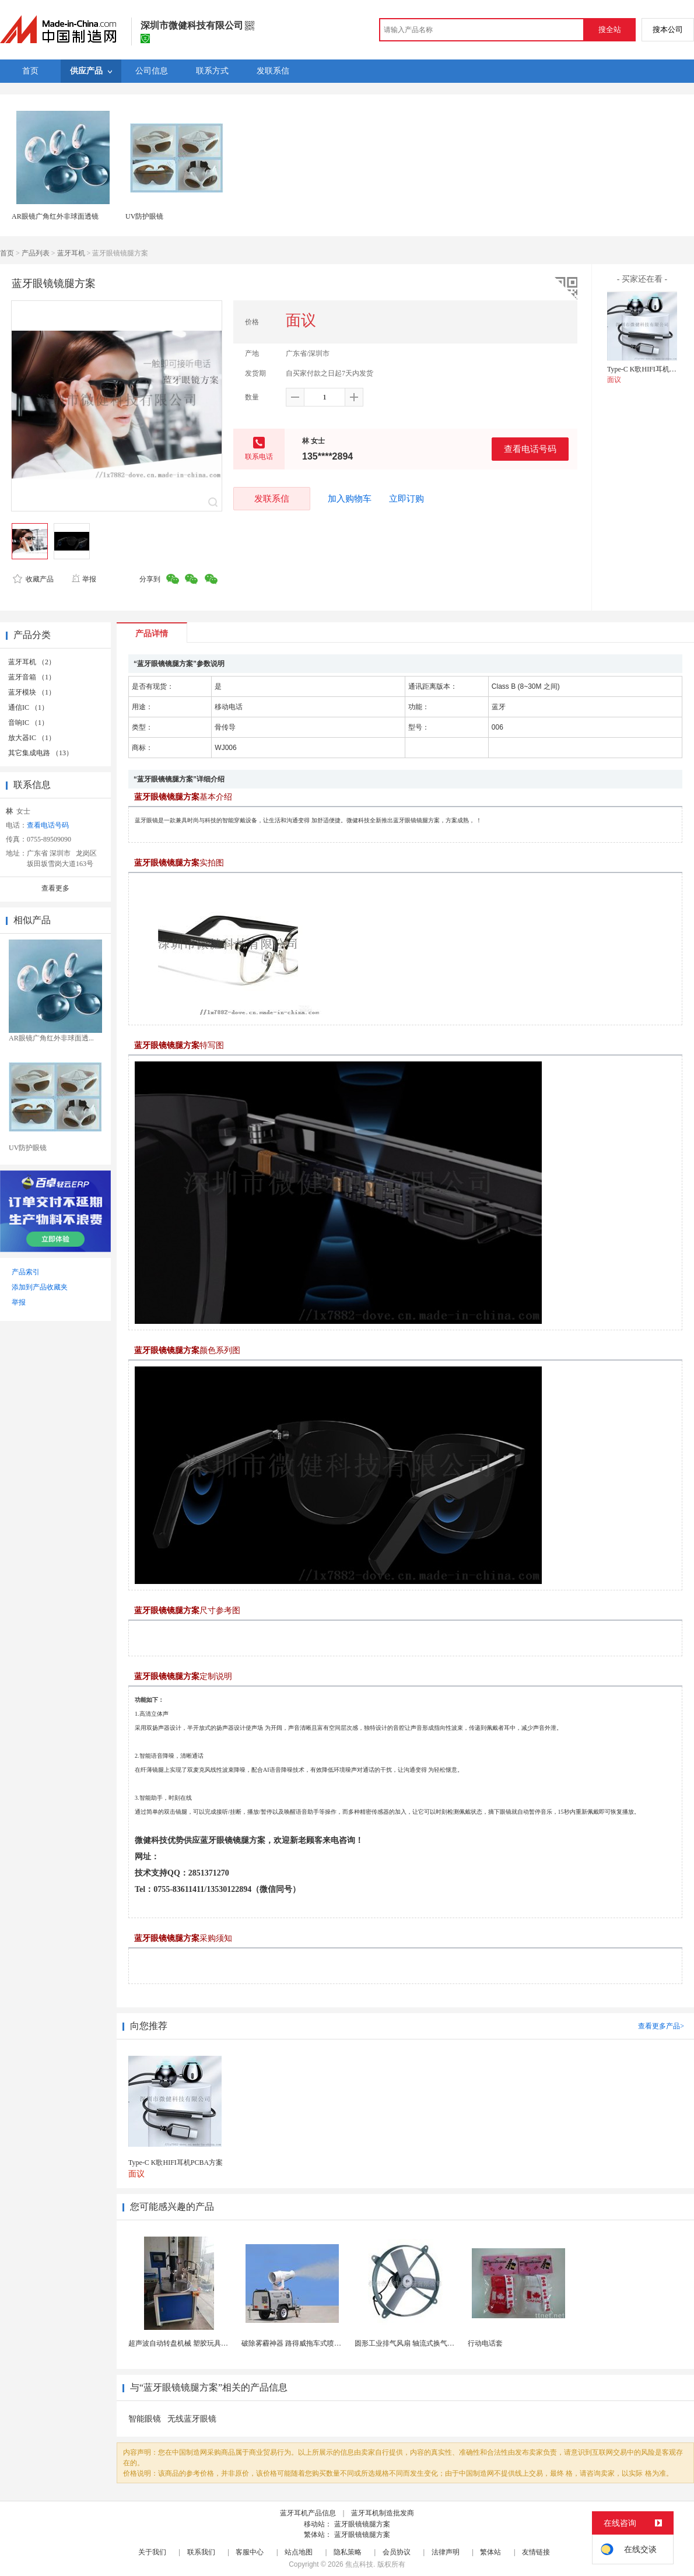  I want to click on 无线蓝牙眼镜, so click(191, 2418).